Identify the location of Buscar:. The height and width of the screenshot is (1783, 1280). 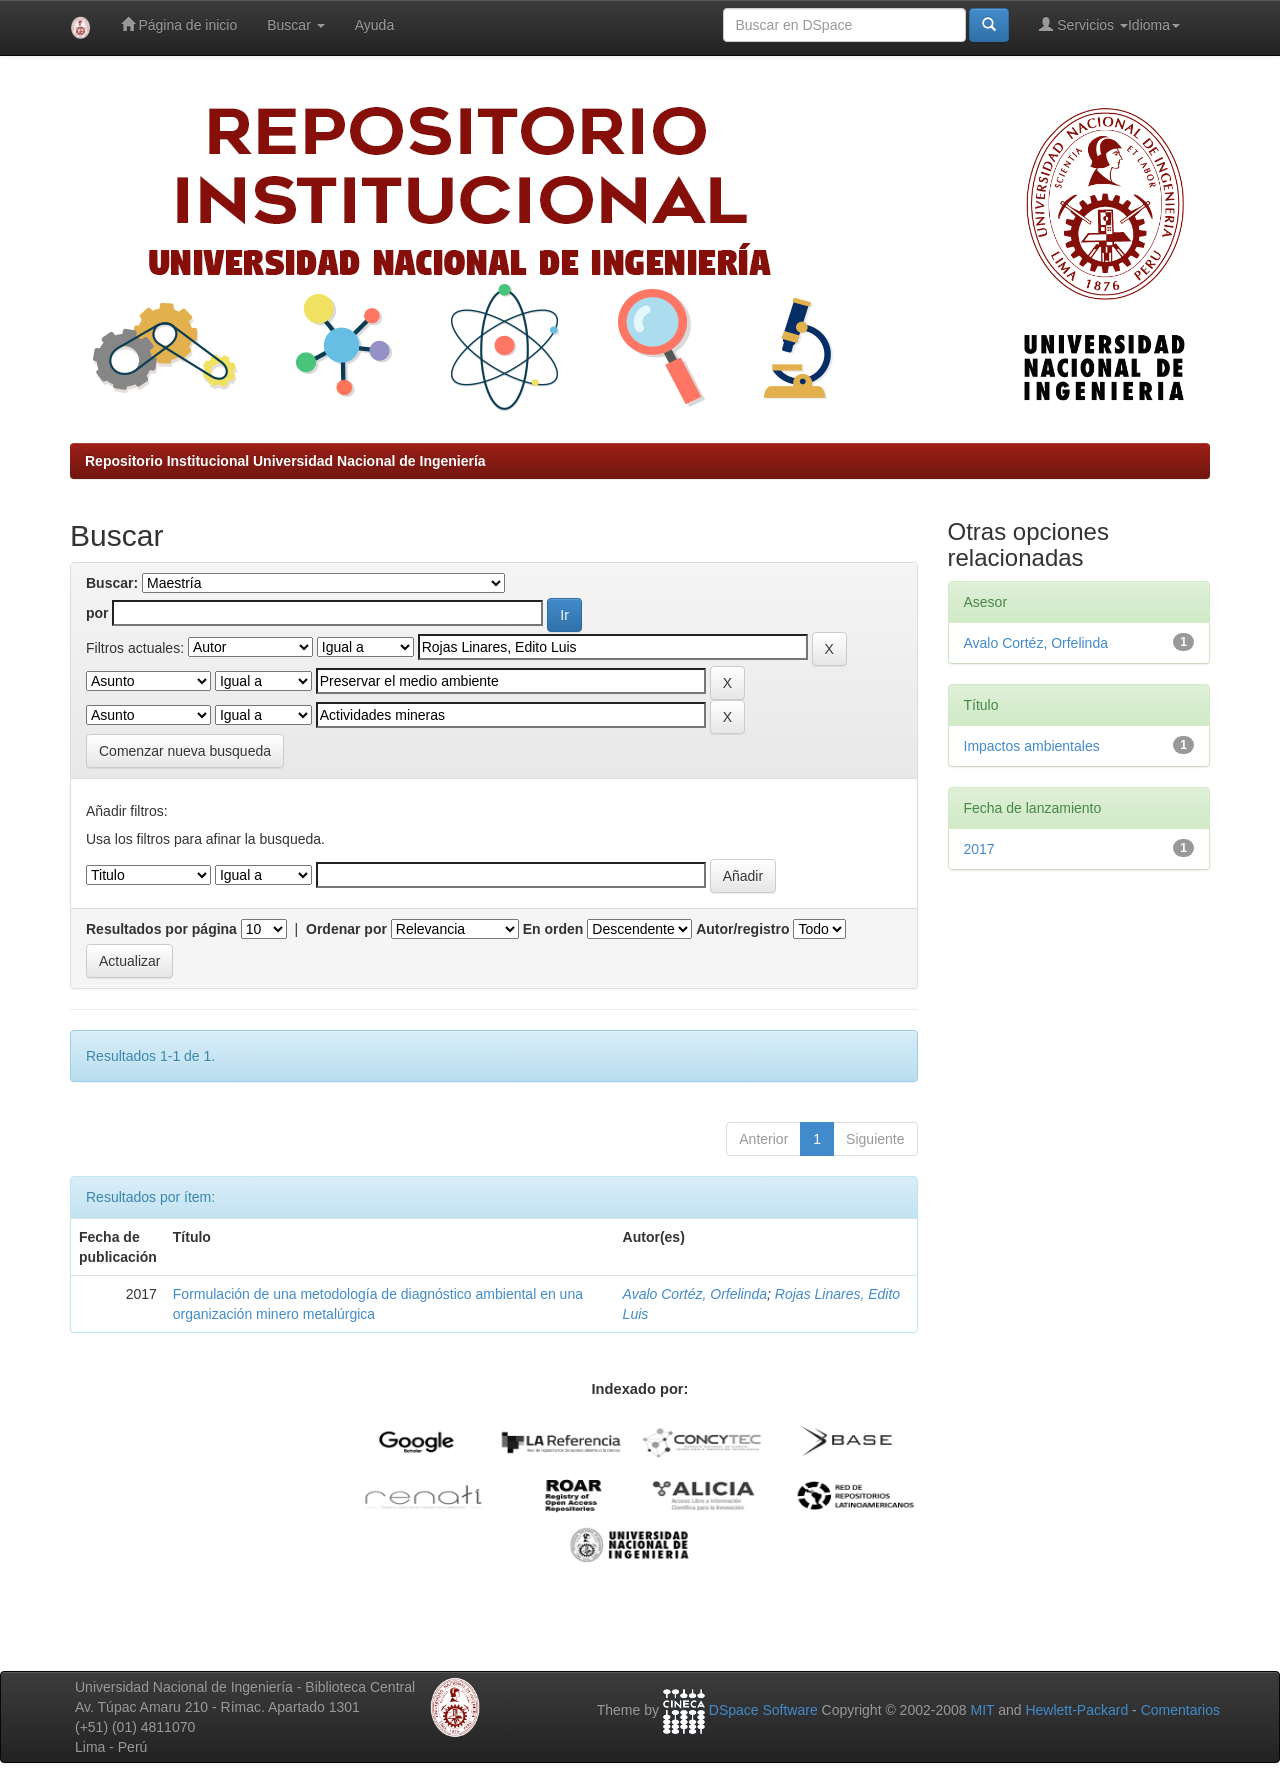
(112, 583).